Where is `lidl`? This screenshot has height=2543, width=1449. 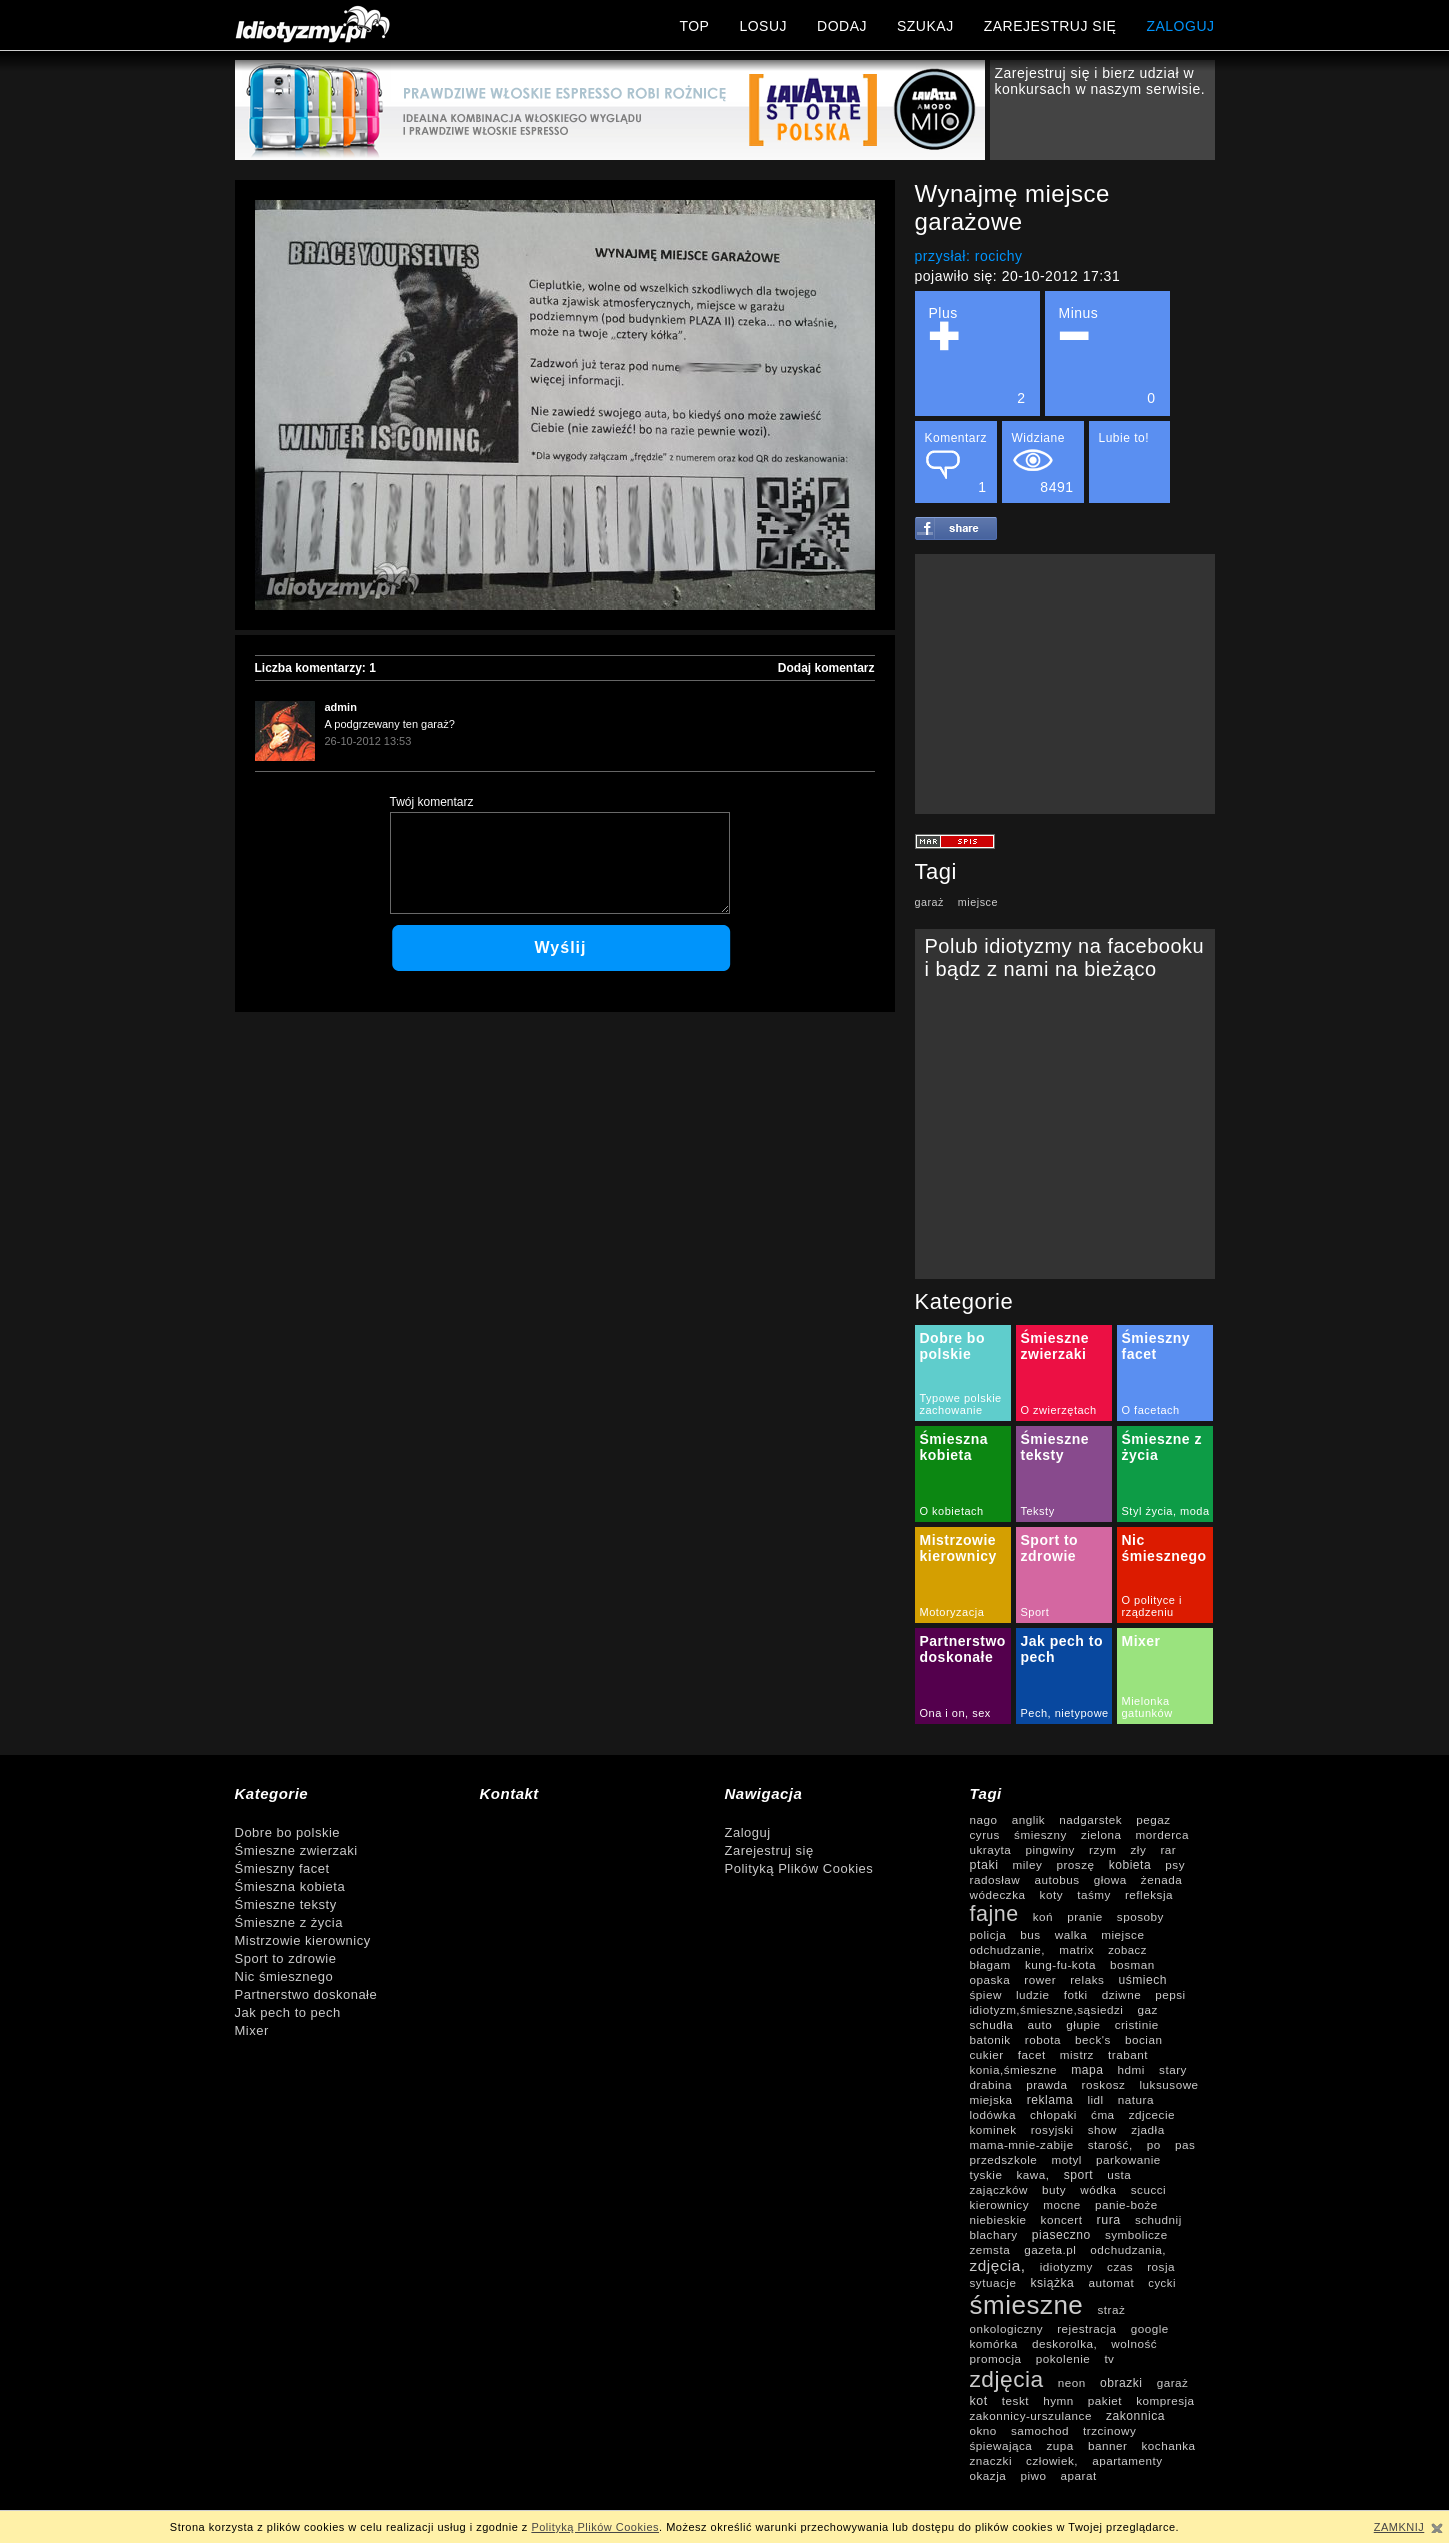
lidl is located at coordinates (1095, 2099).